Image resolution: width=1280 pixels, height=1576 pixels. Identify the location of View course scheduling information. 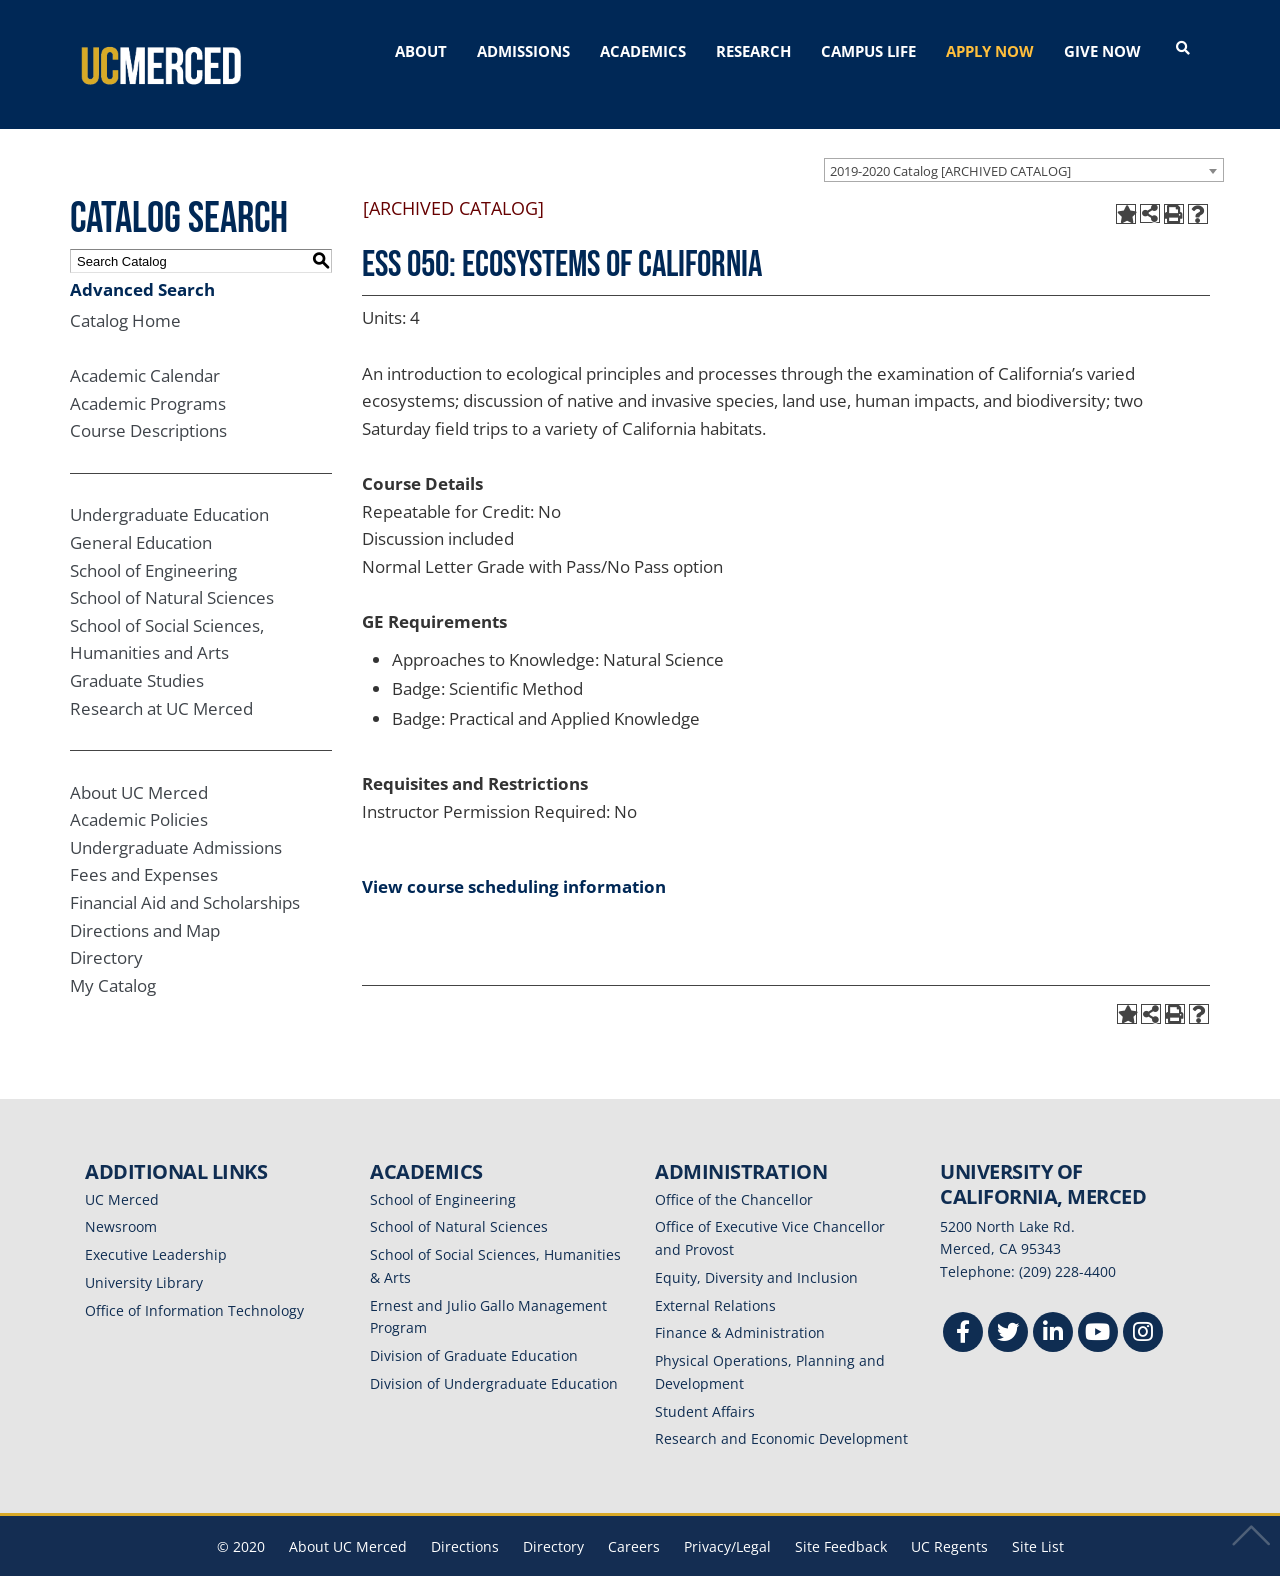
(514, 857).